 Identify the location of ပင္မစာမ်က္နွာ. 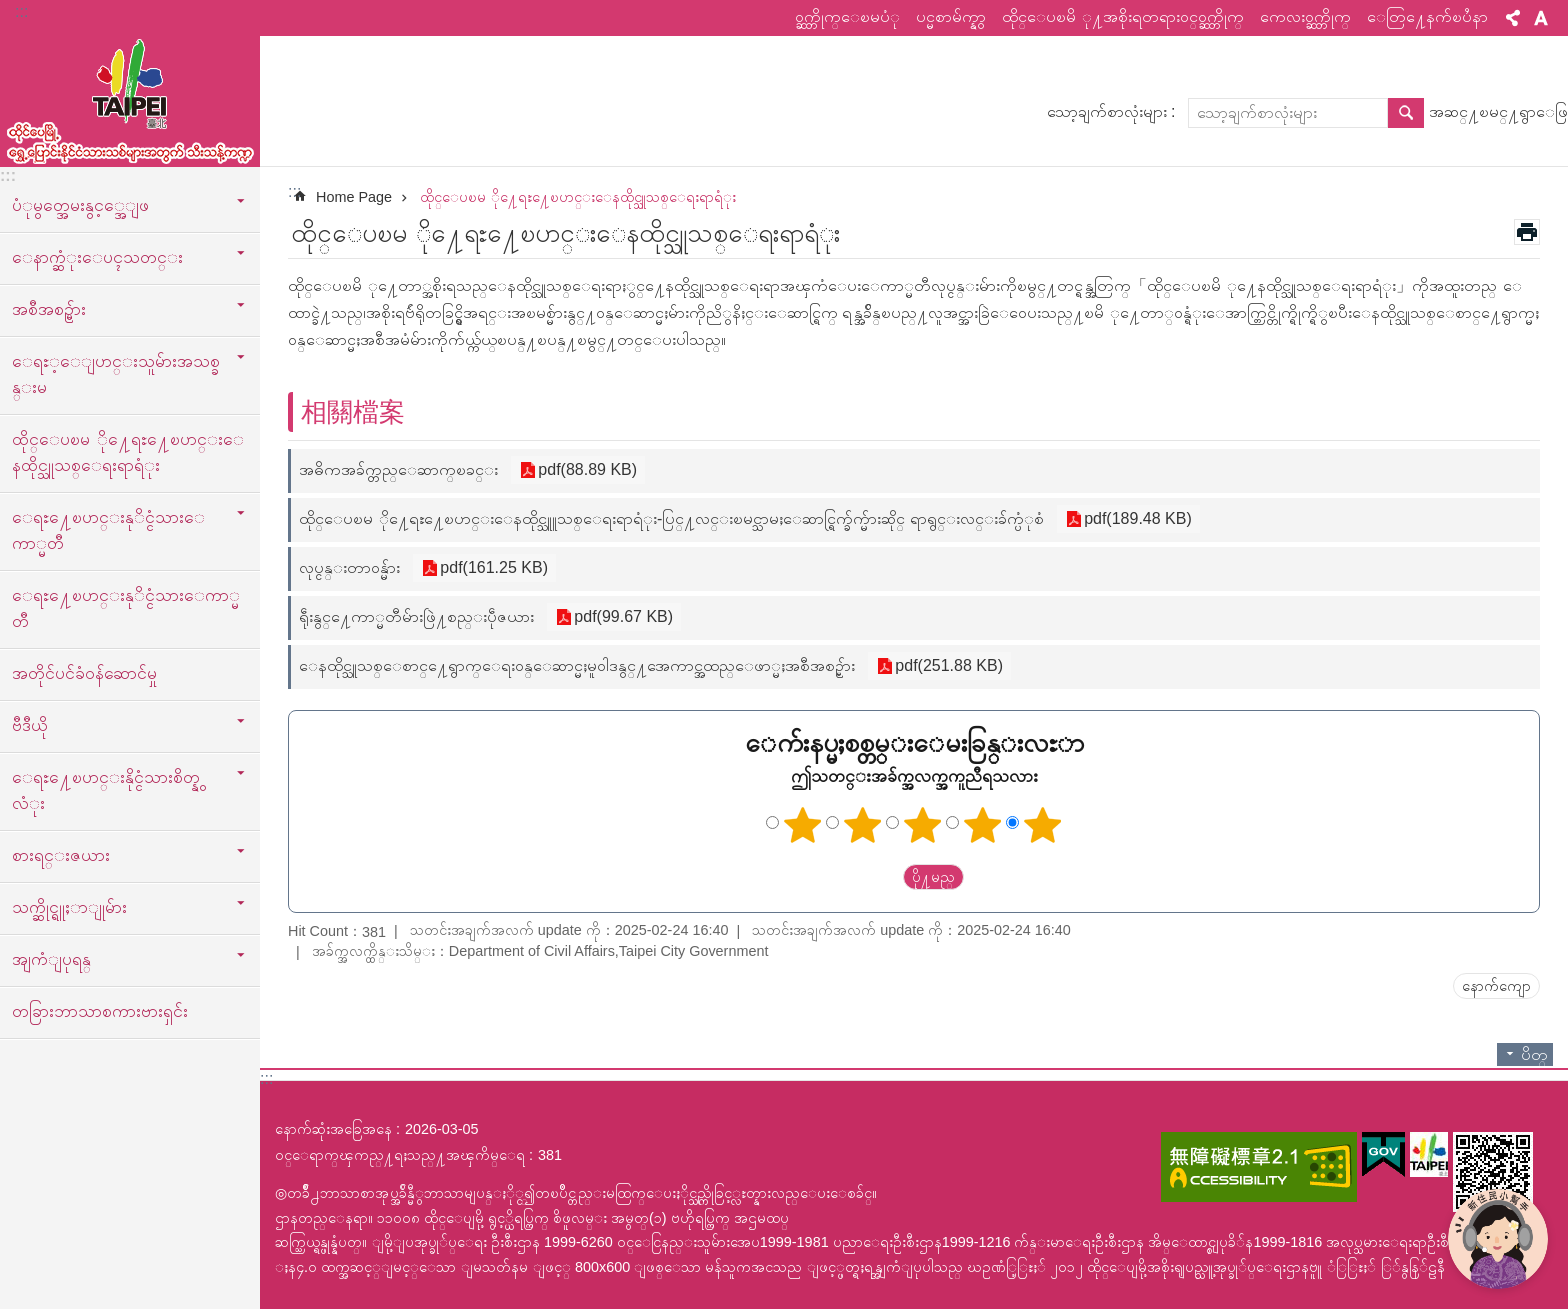
(951, 16).